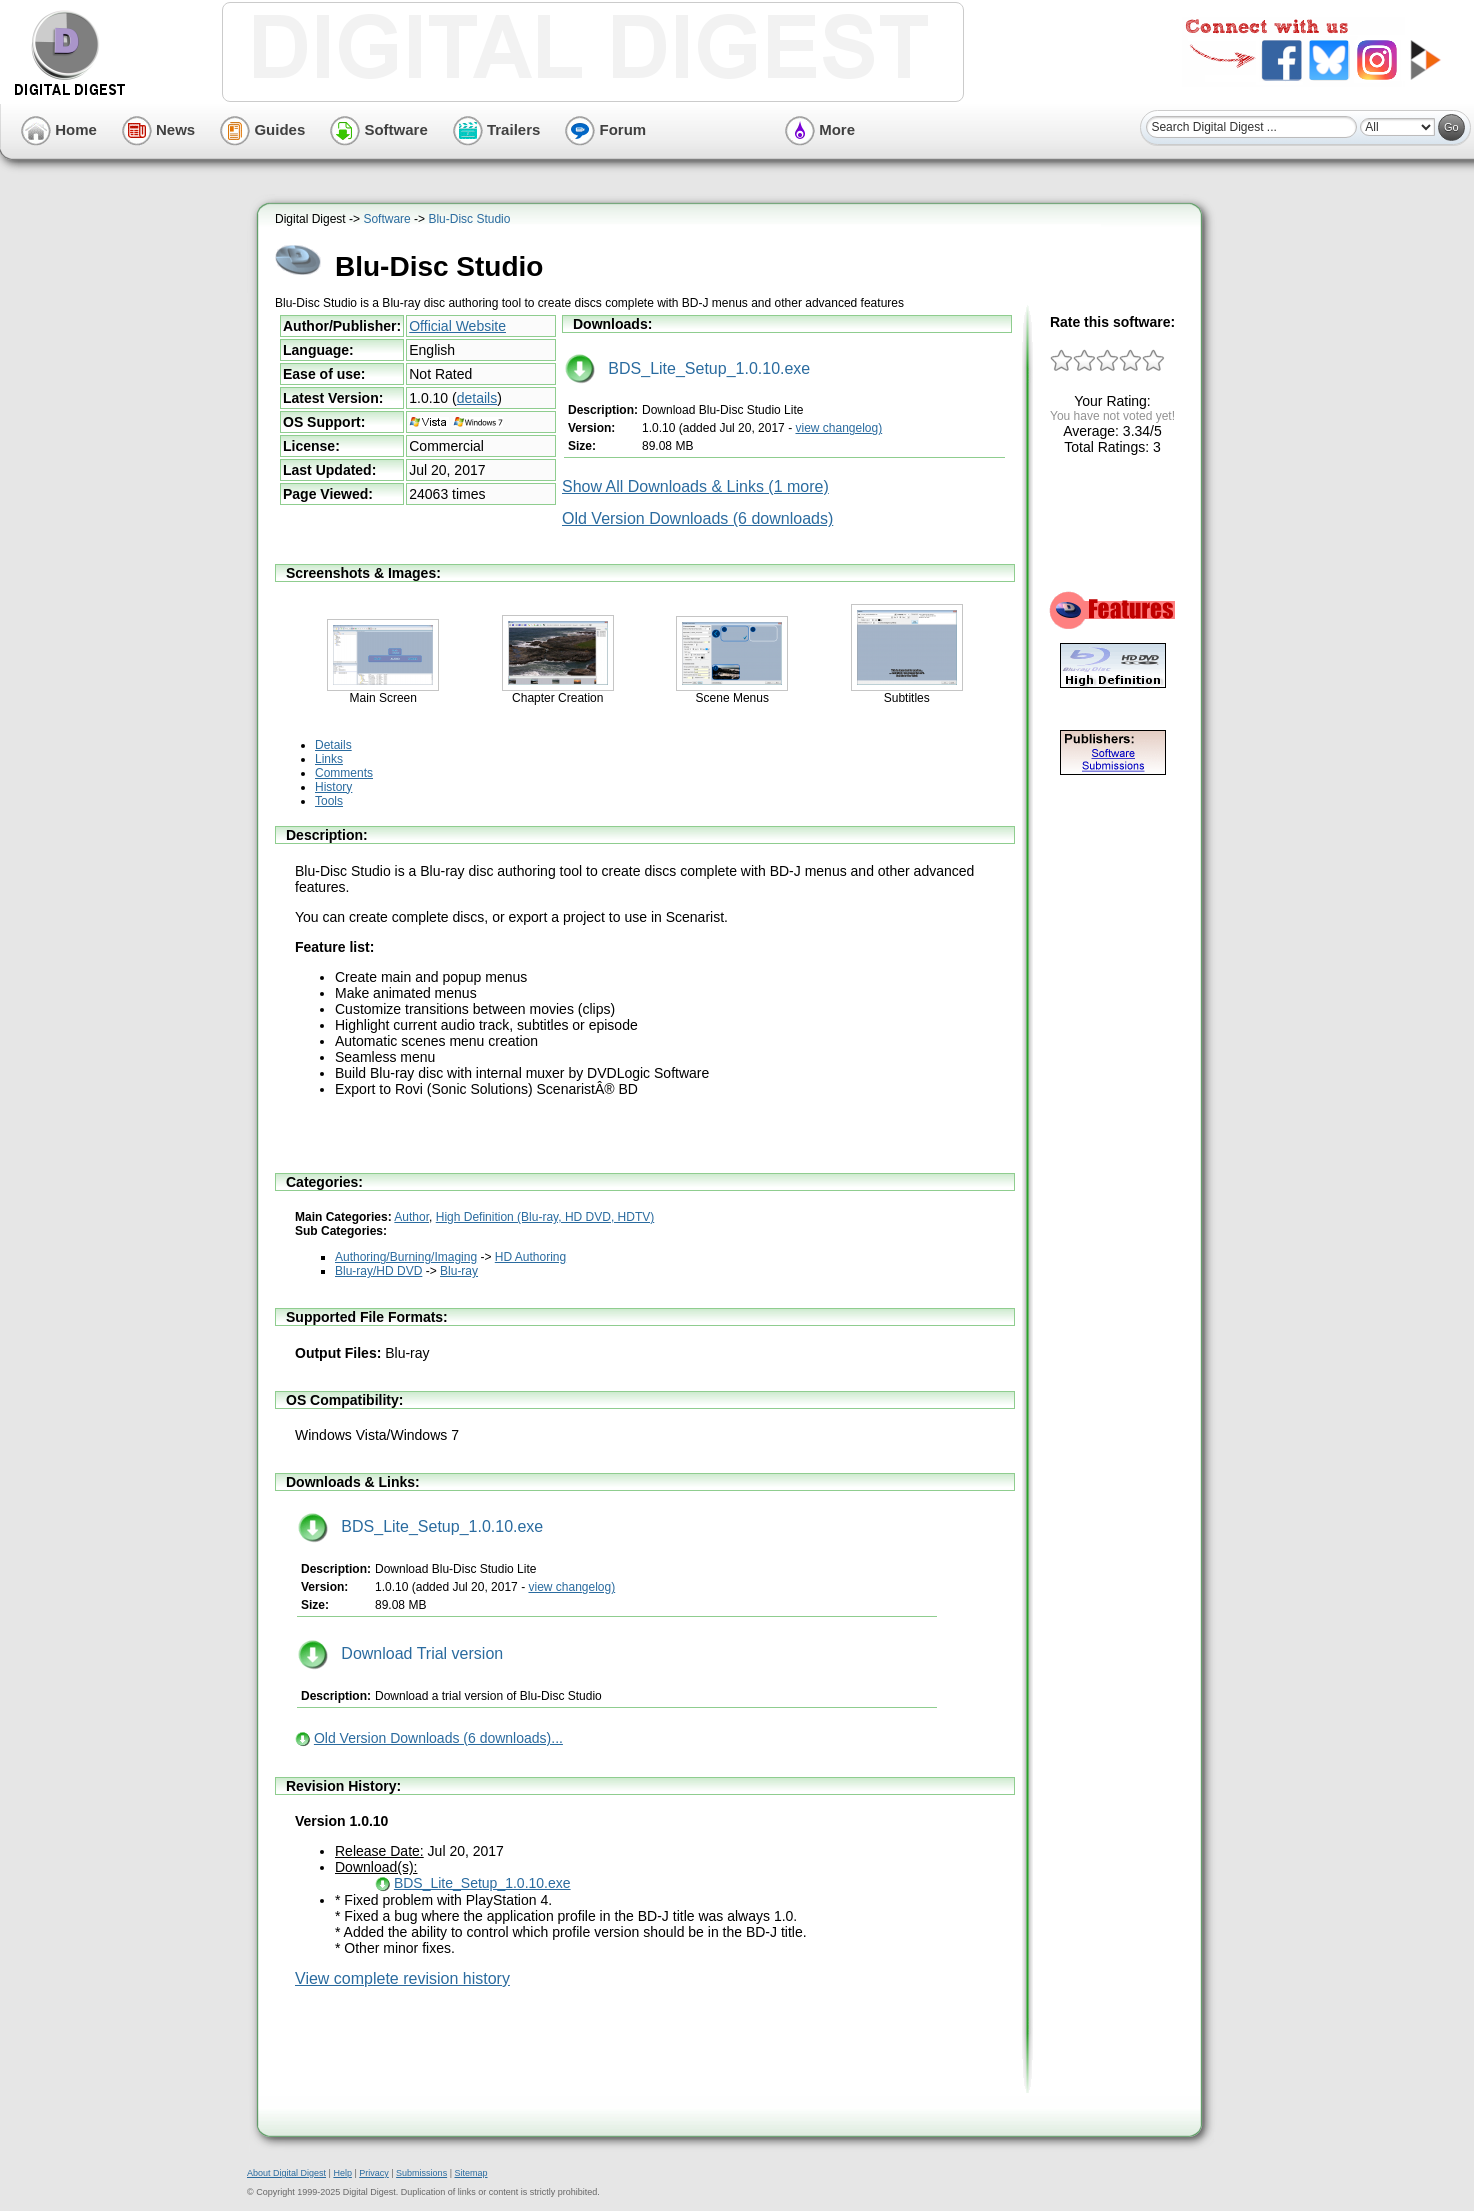 The image size is (1474, 2211). Describe the element at coordinates (457, 326) in the screenshot. I see `Official Website` at that location.